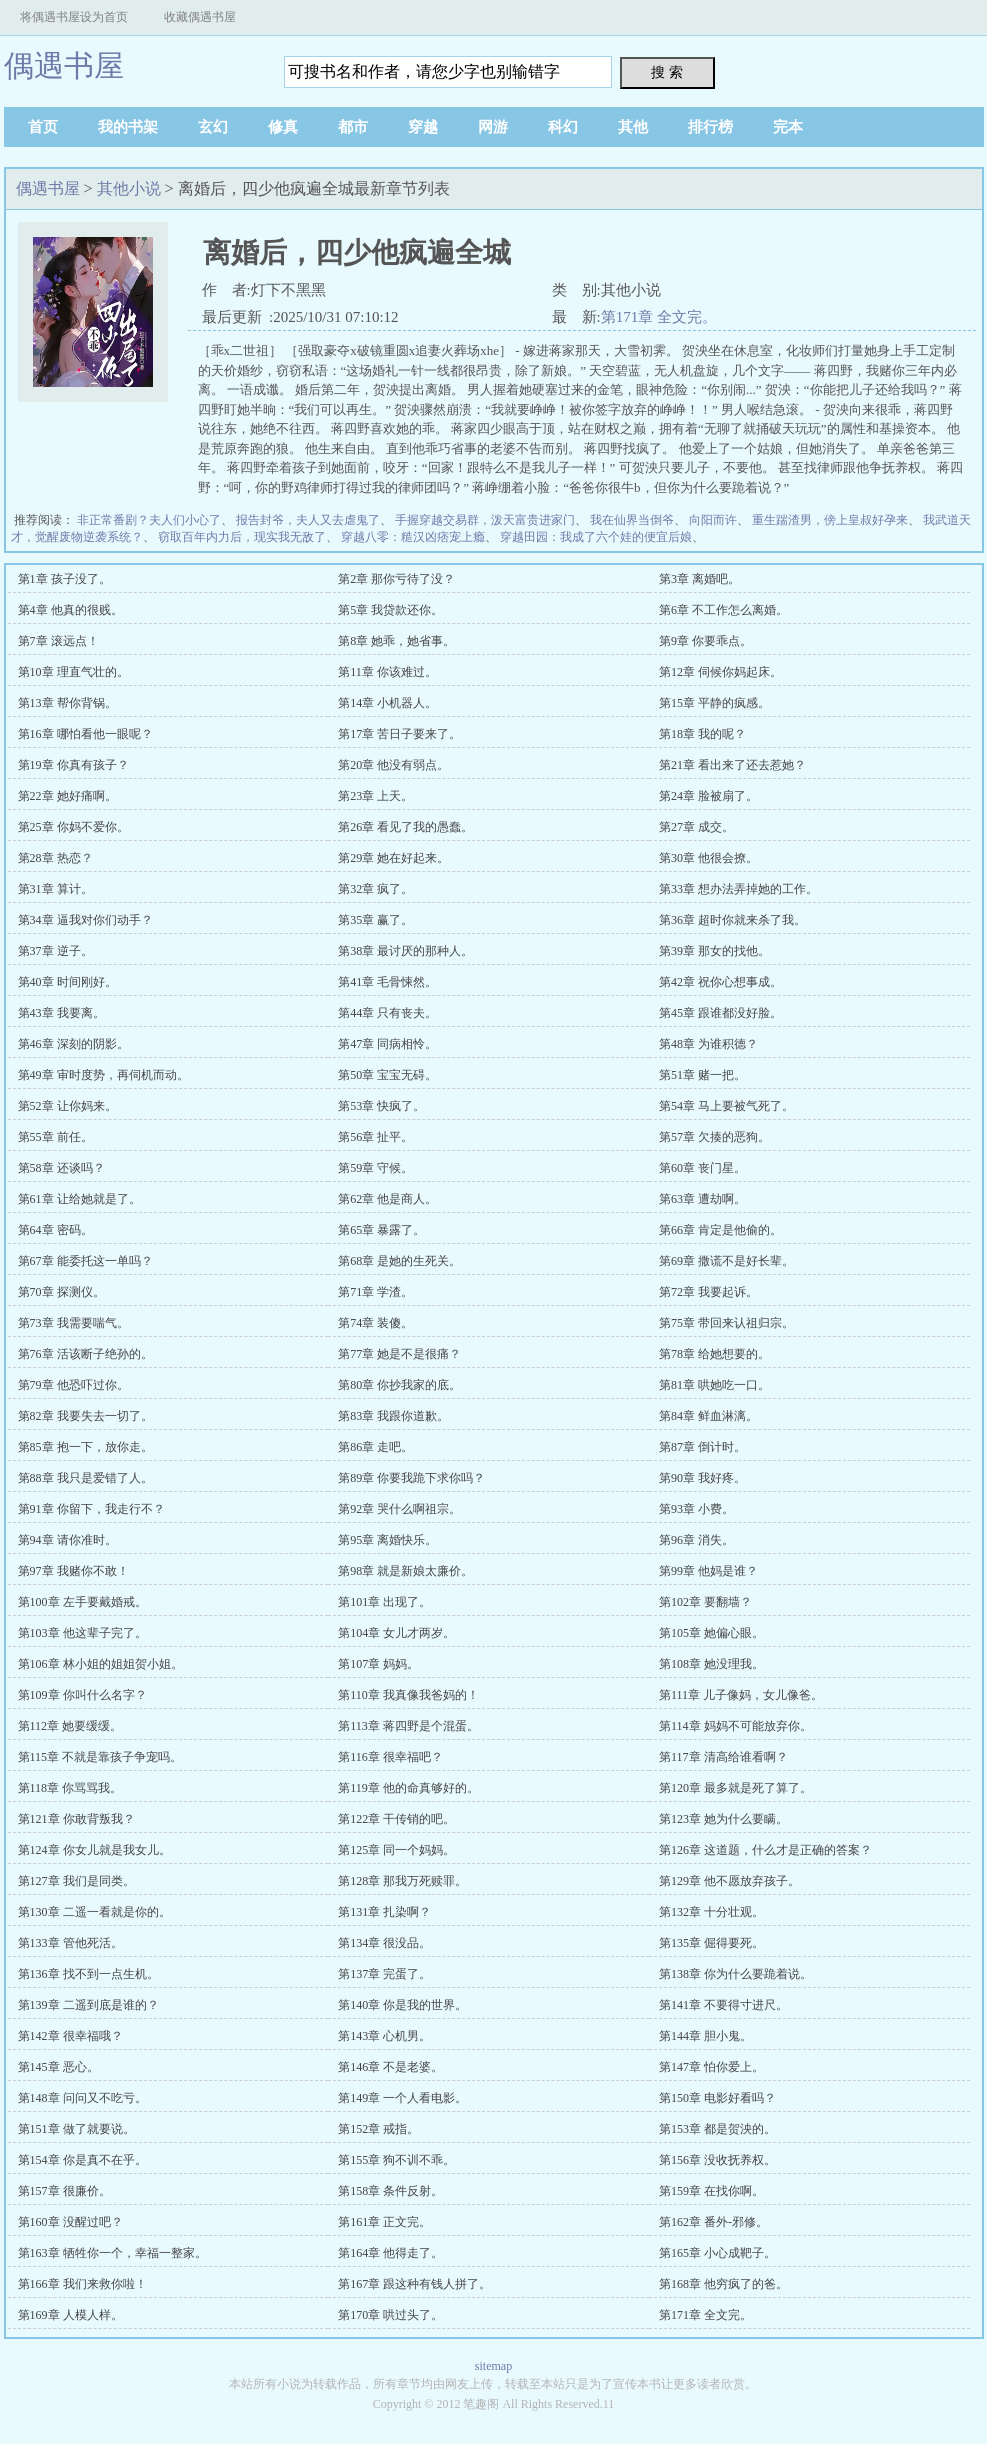 This screenshot has width=987, height=2444. Describe the element at coordinates (735, 1726) in the screenshot. I see `第114章 妈妈不可能放弃你。` at that location.